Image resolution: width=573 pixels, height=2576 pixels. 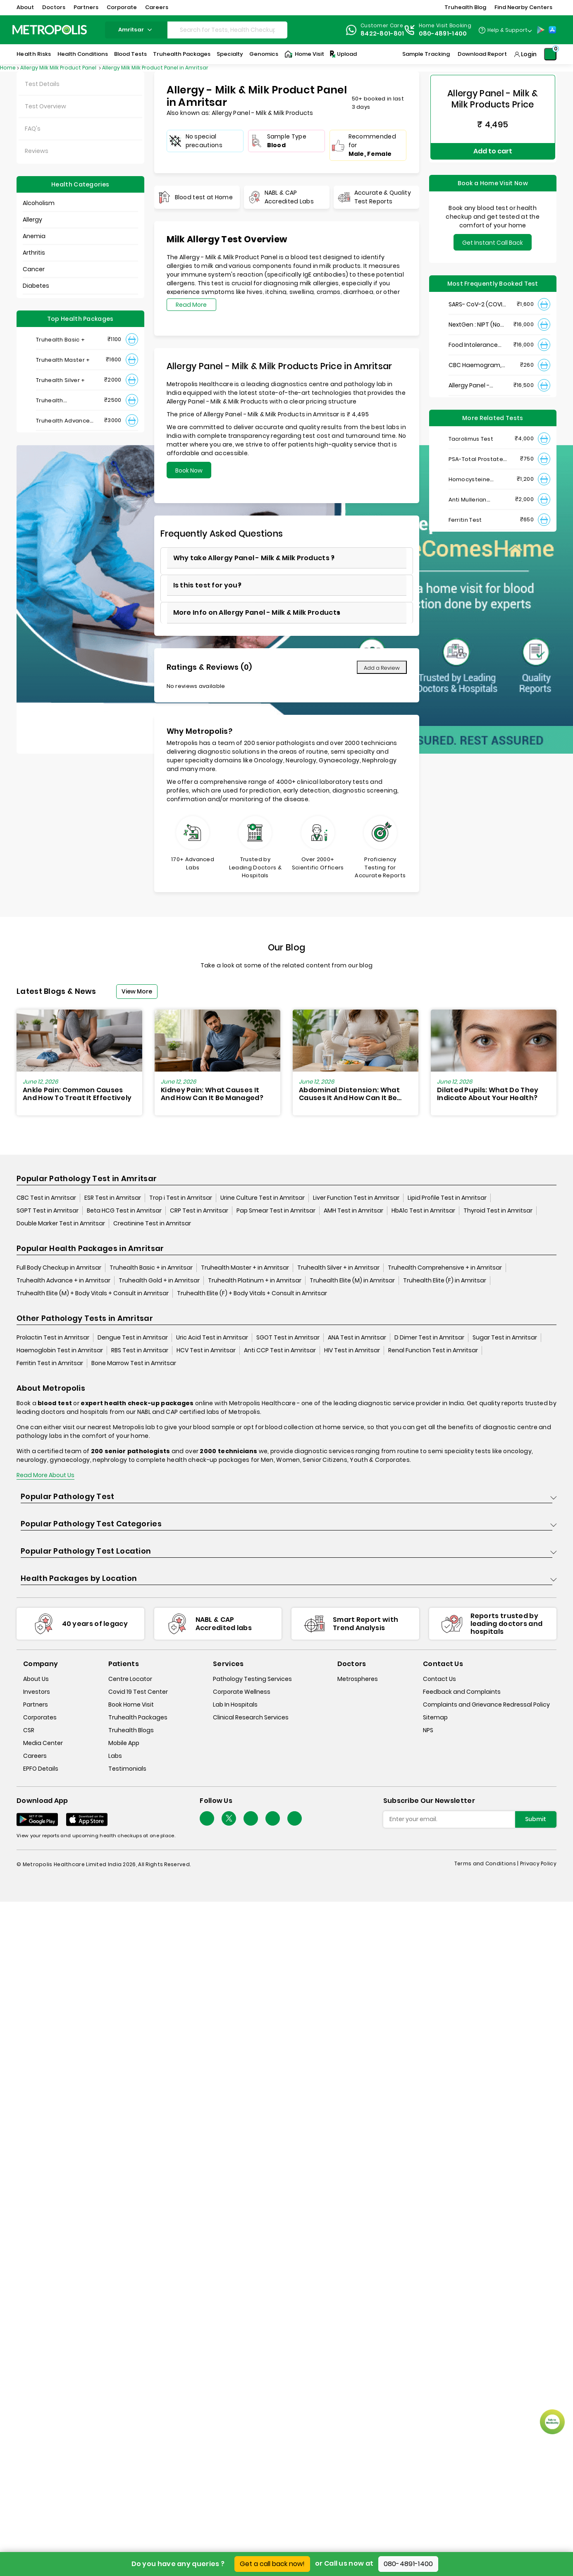 I want to click on Help & Support [Help-&-Support], so click(x=507, y=29).